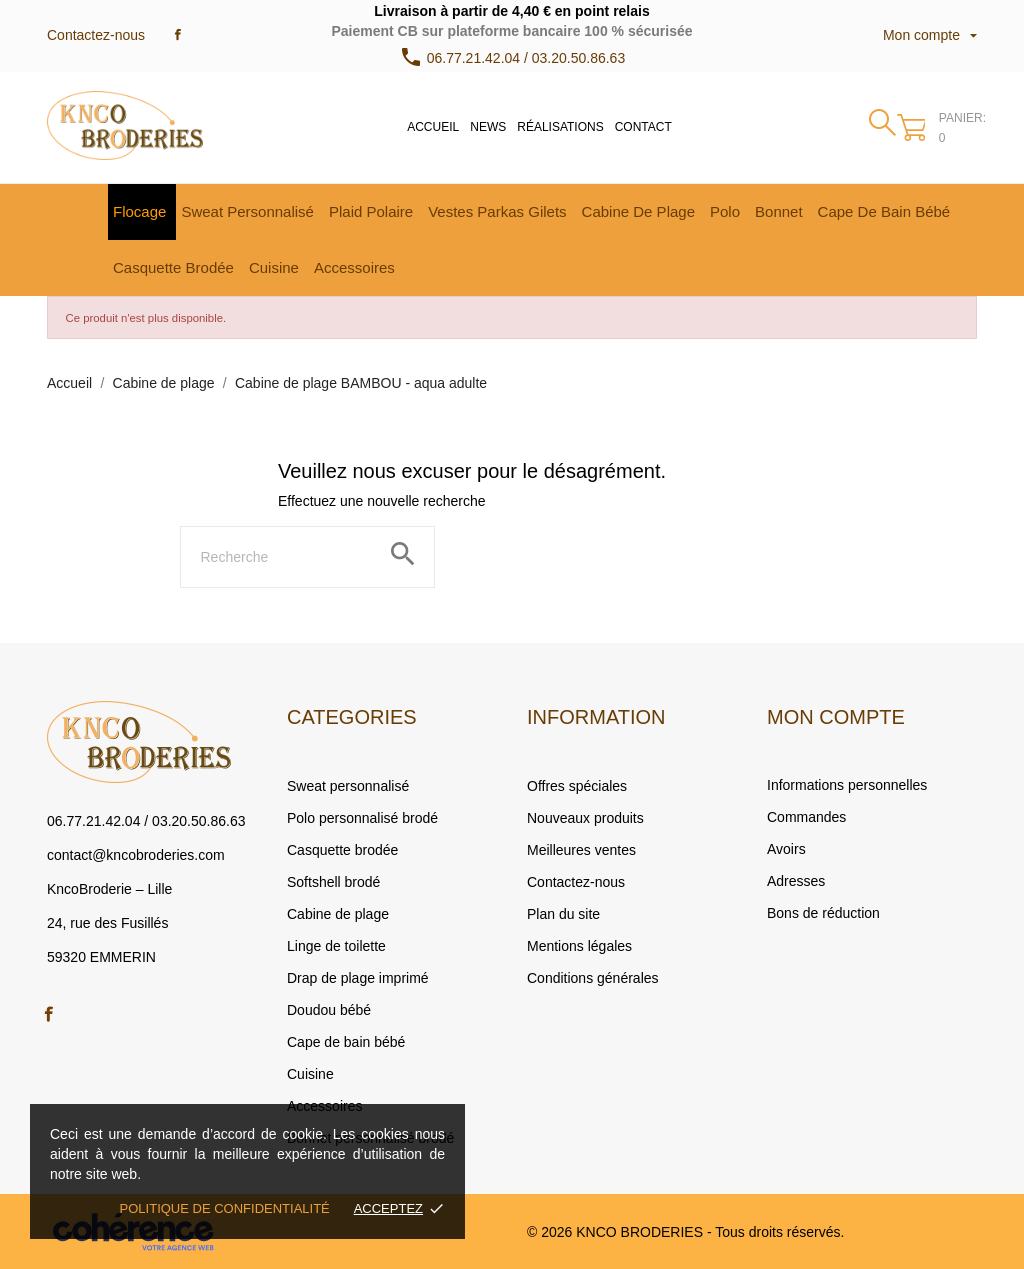 This screenshot has height=1269, width=1024. What do you see at coordinates (107, 923) in the screenshot?
I see `24, rue des Fusillés` at bounding box center [107, 923].